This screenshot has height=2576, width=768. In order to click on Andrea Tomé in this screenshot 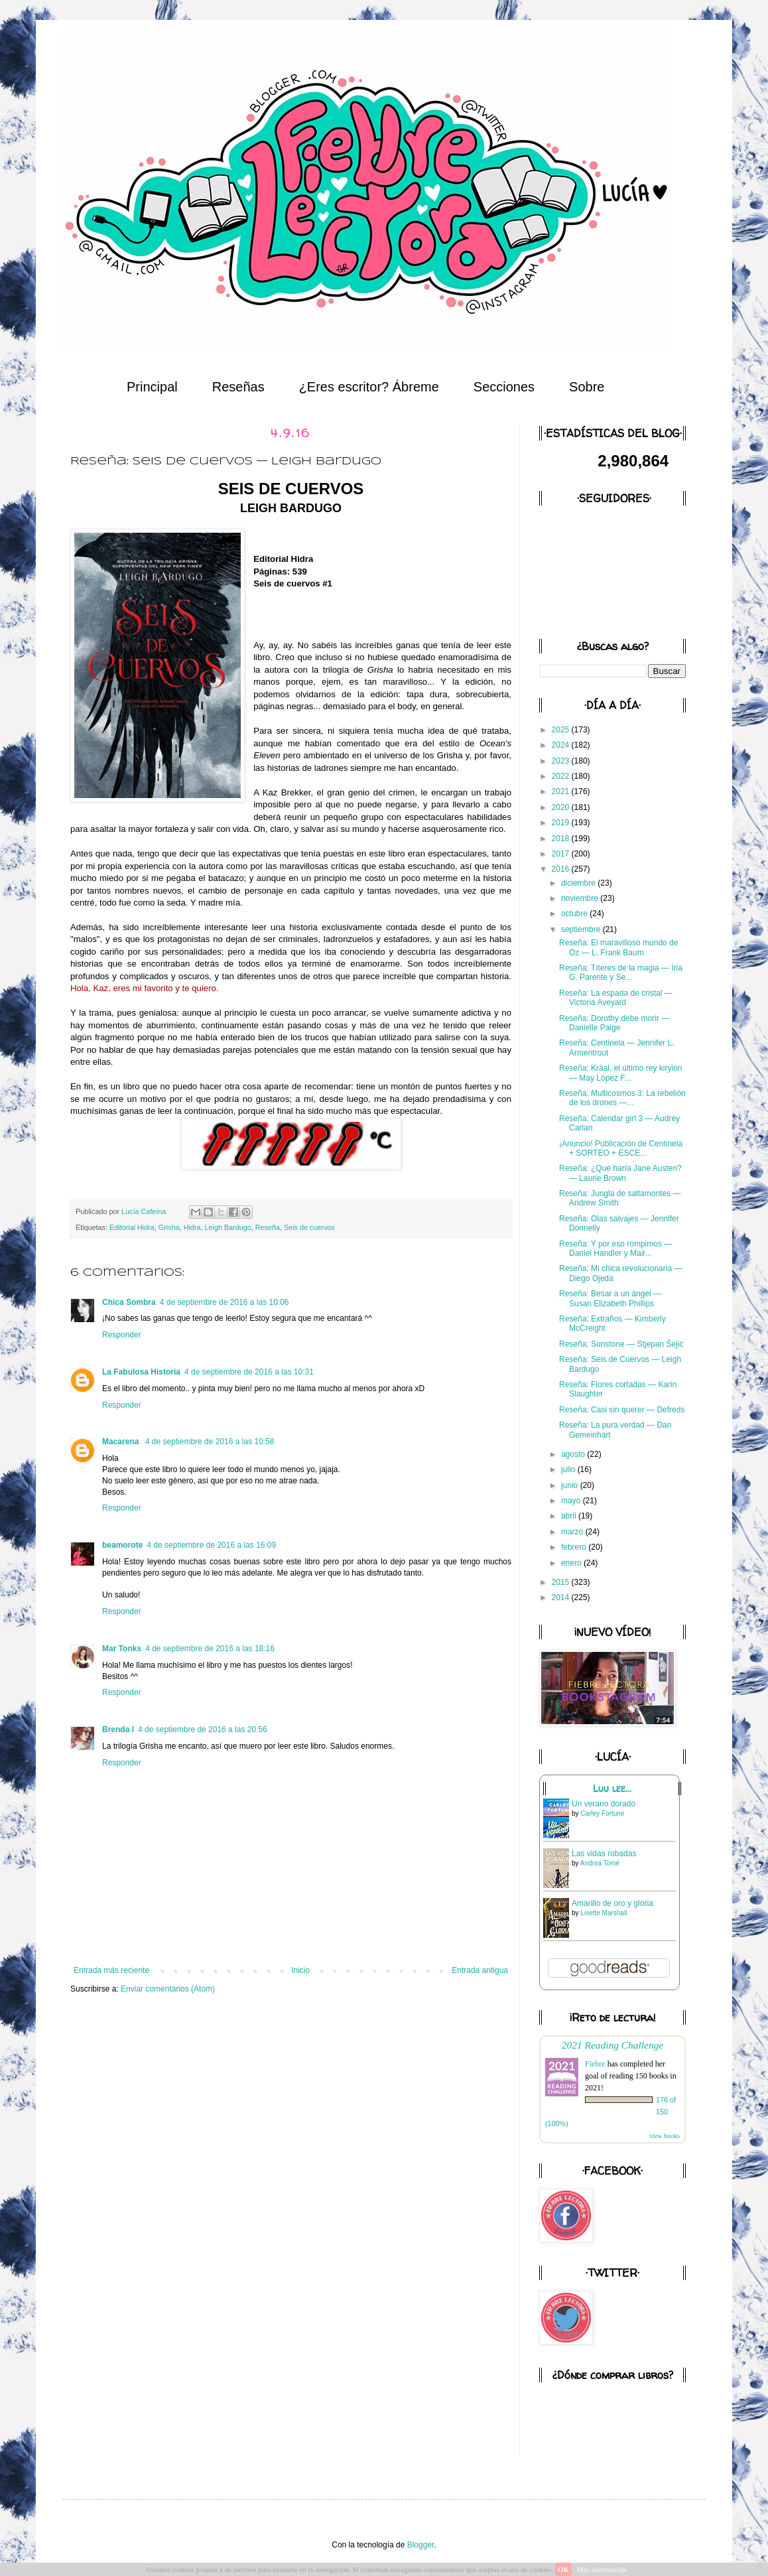, I will do `click(599, 1863)`.